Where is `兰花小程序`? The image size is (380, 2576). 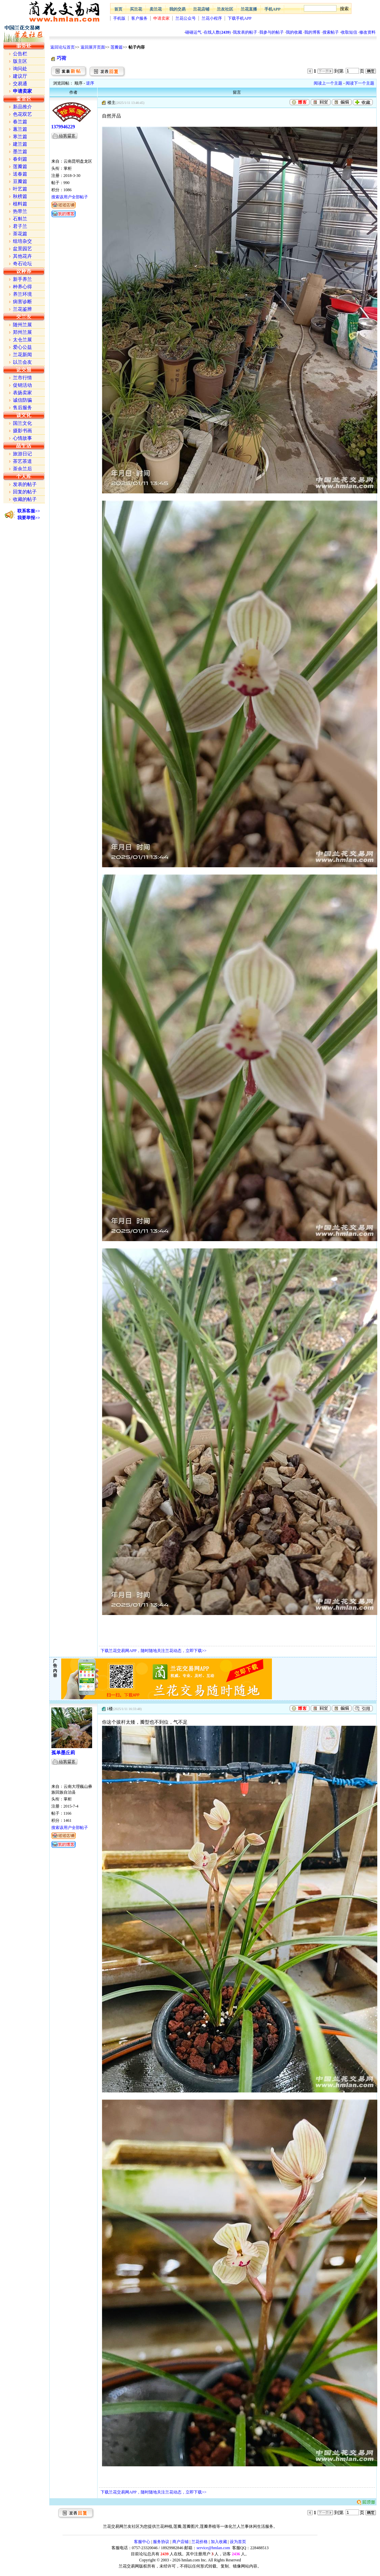 兰花小程序 is located at coordinates (212, 18).